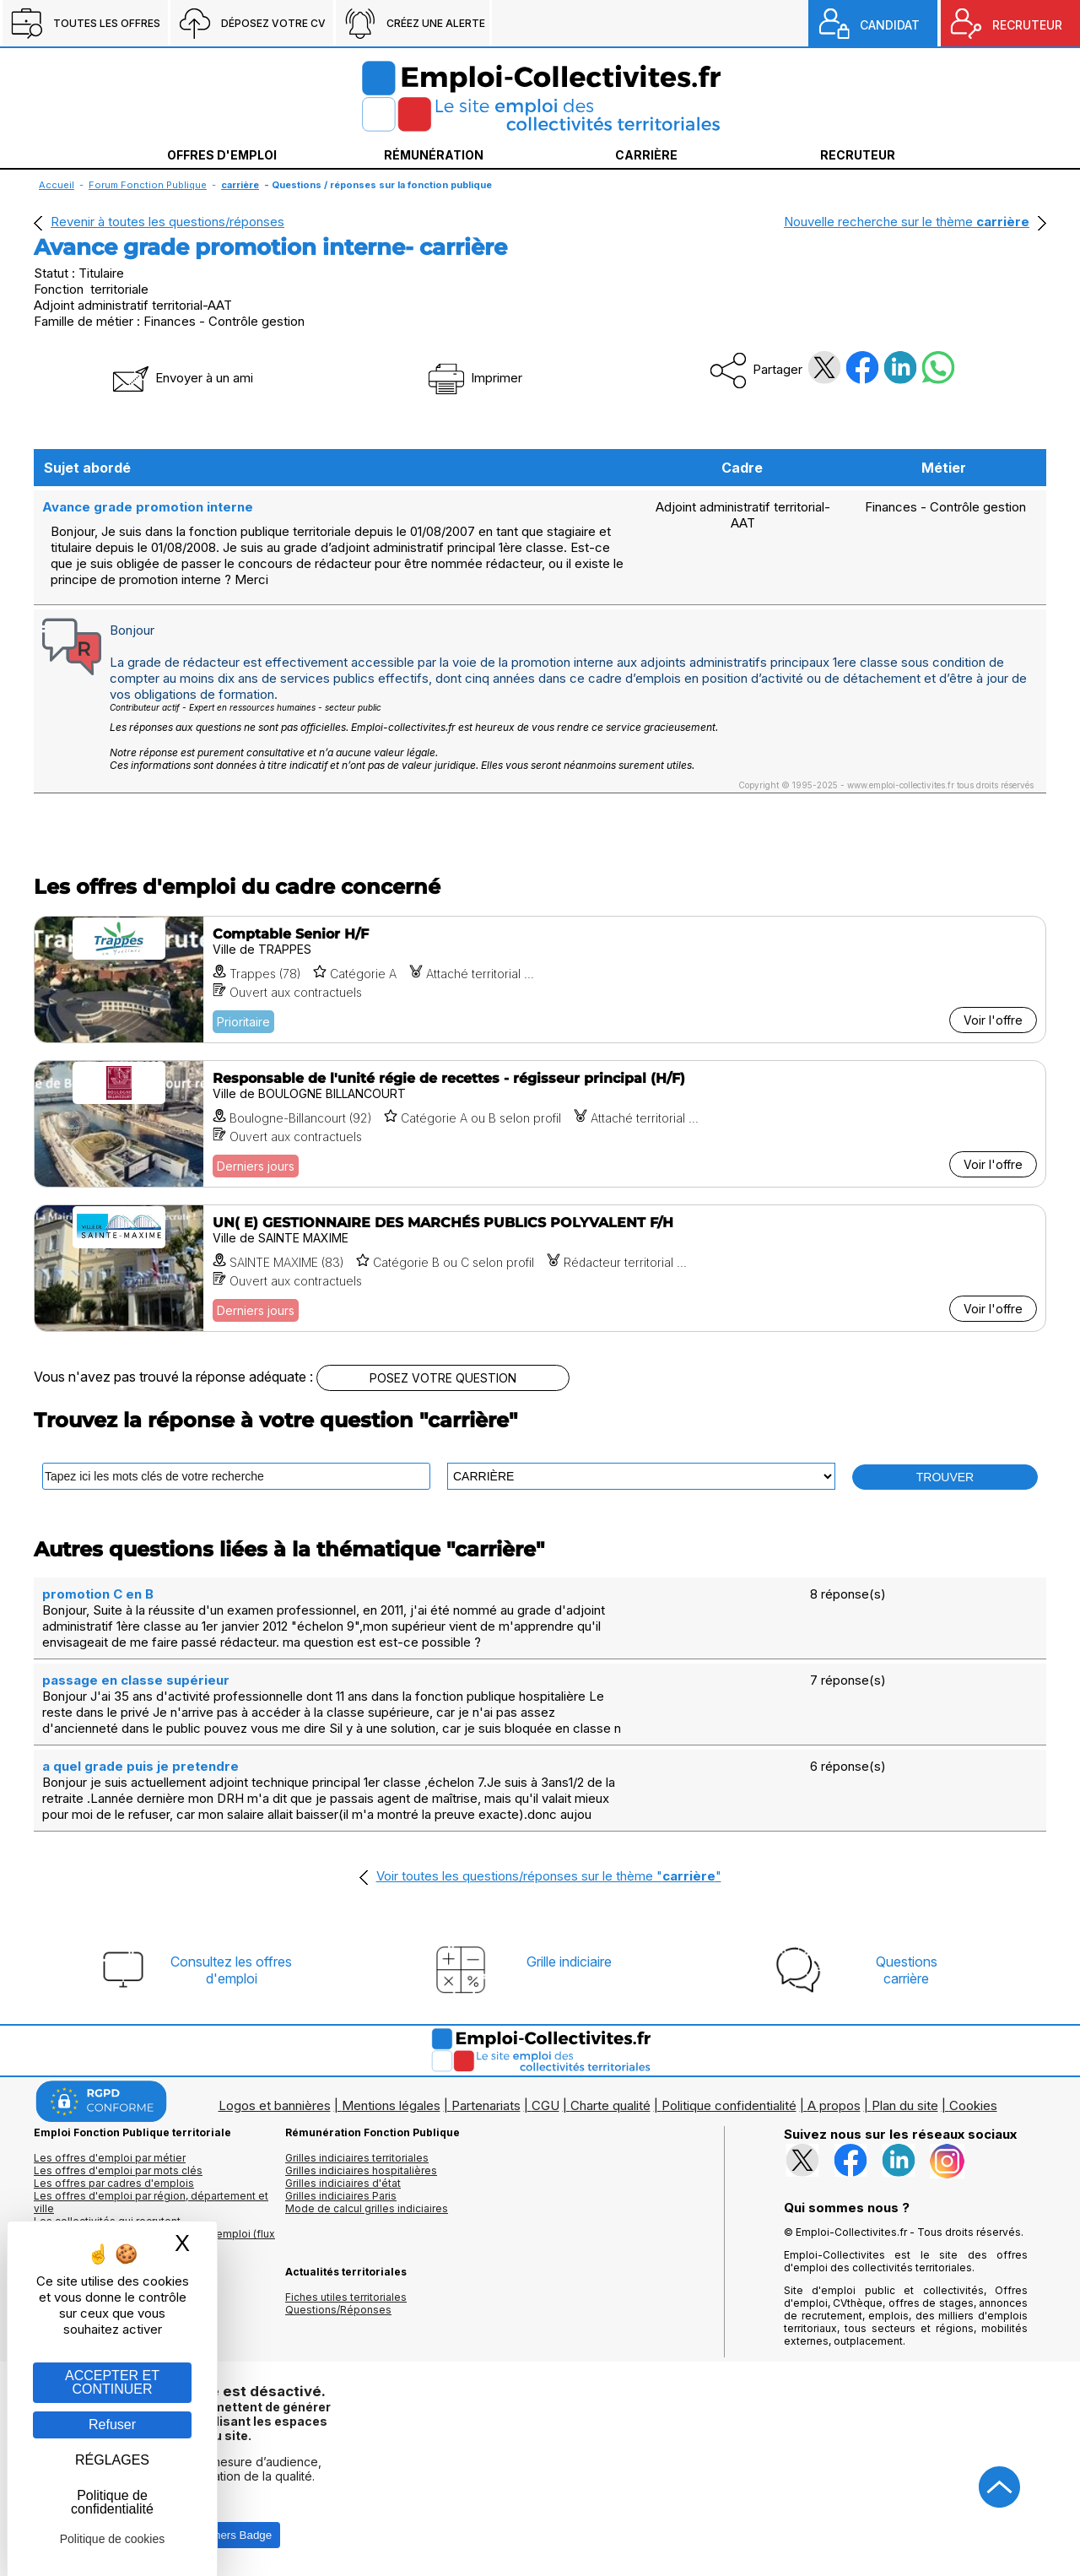 The image size is (1080, 2576). I want to click on Grilles indiciaires hospitalières, so click(361, 2170).